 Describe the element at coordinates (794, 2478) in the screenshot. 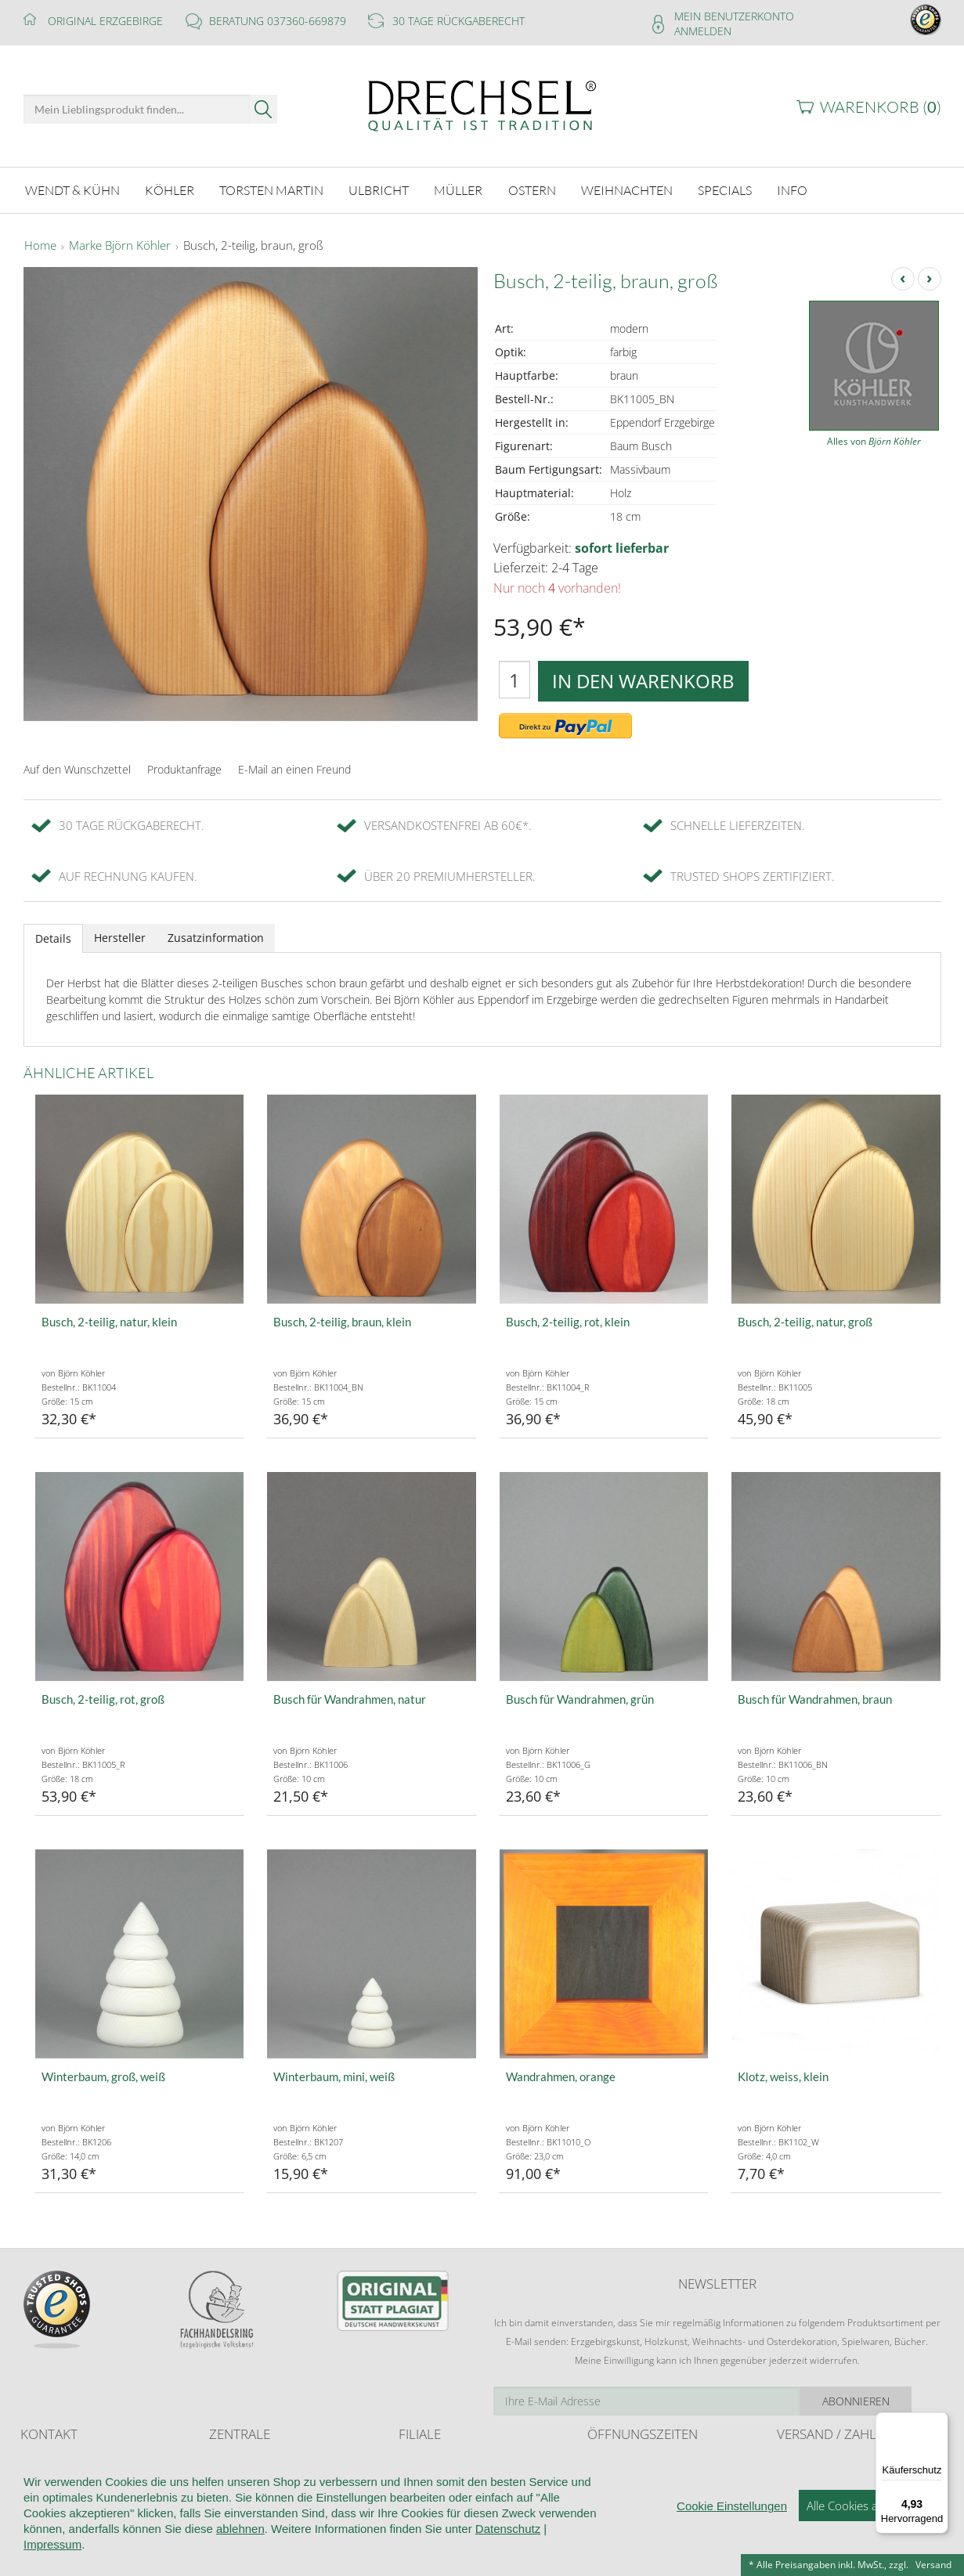

I see `Retoure` at that location.